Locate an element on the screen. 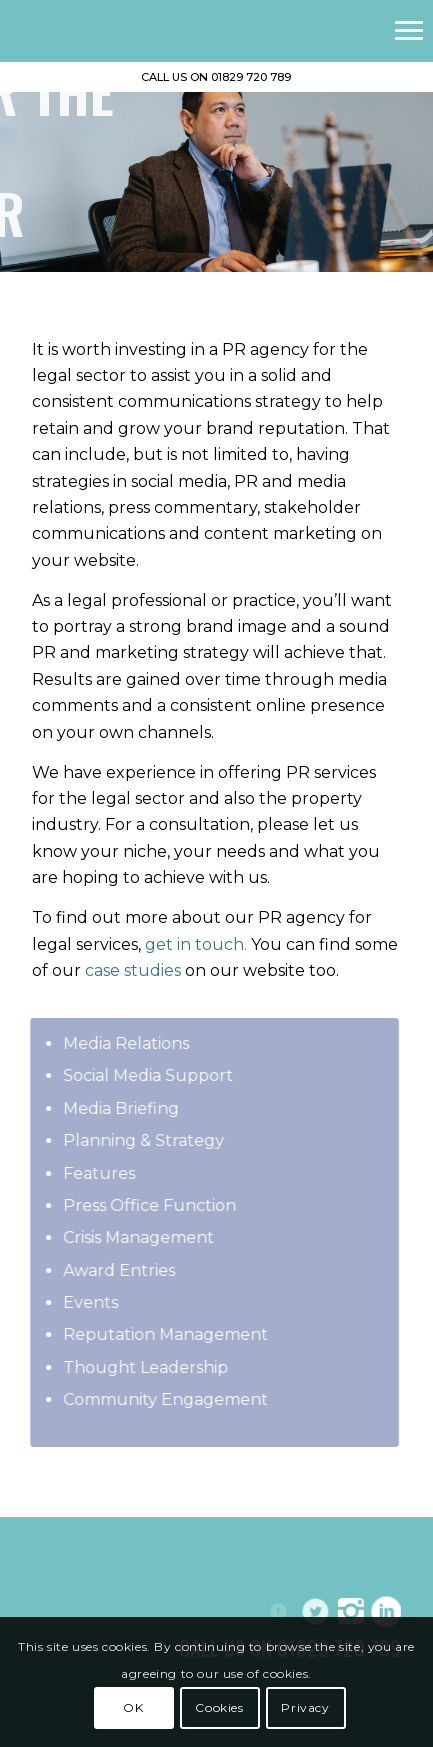 This screenshot has width=433, height=1747. get in touch. is located at coordinates (196, 944).